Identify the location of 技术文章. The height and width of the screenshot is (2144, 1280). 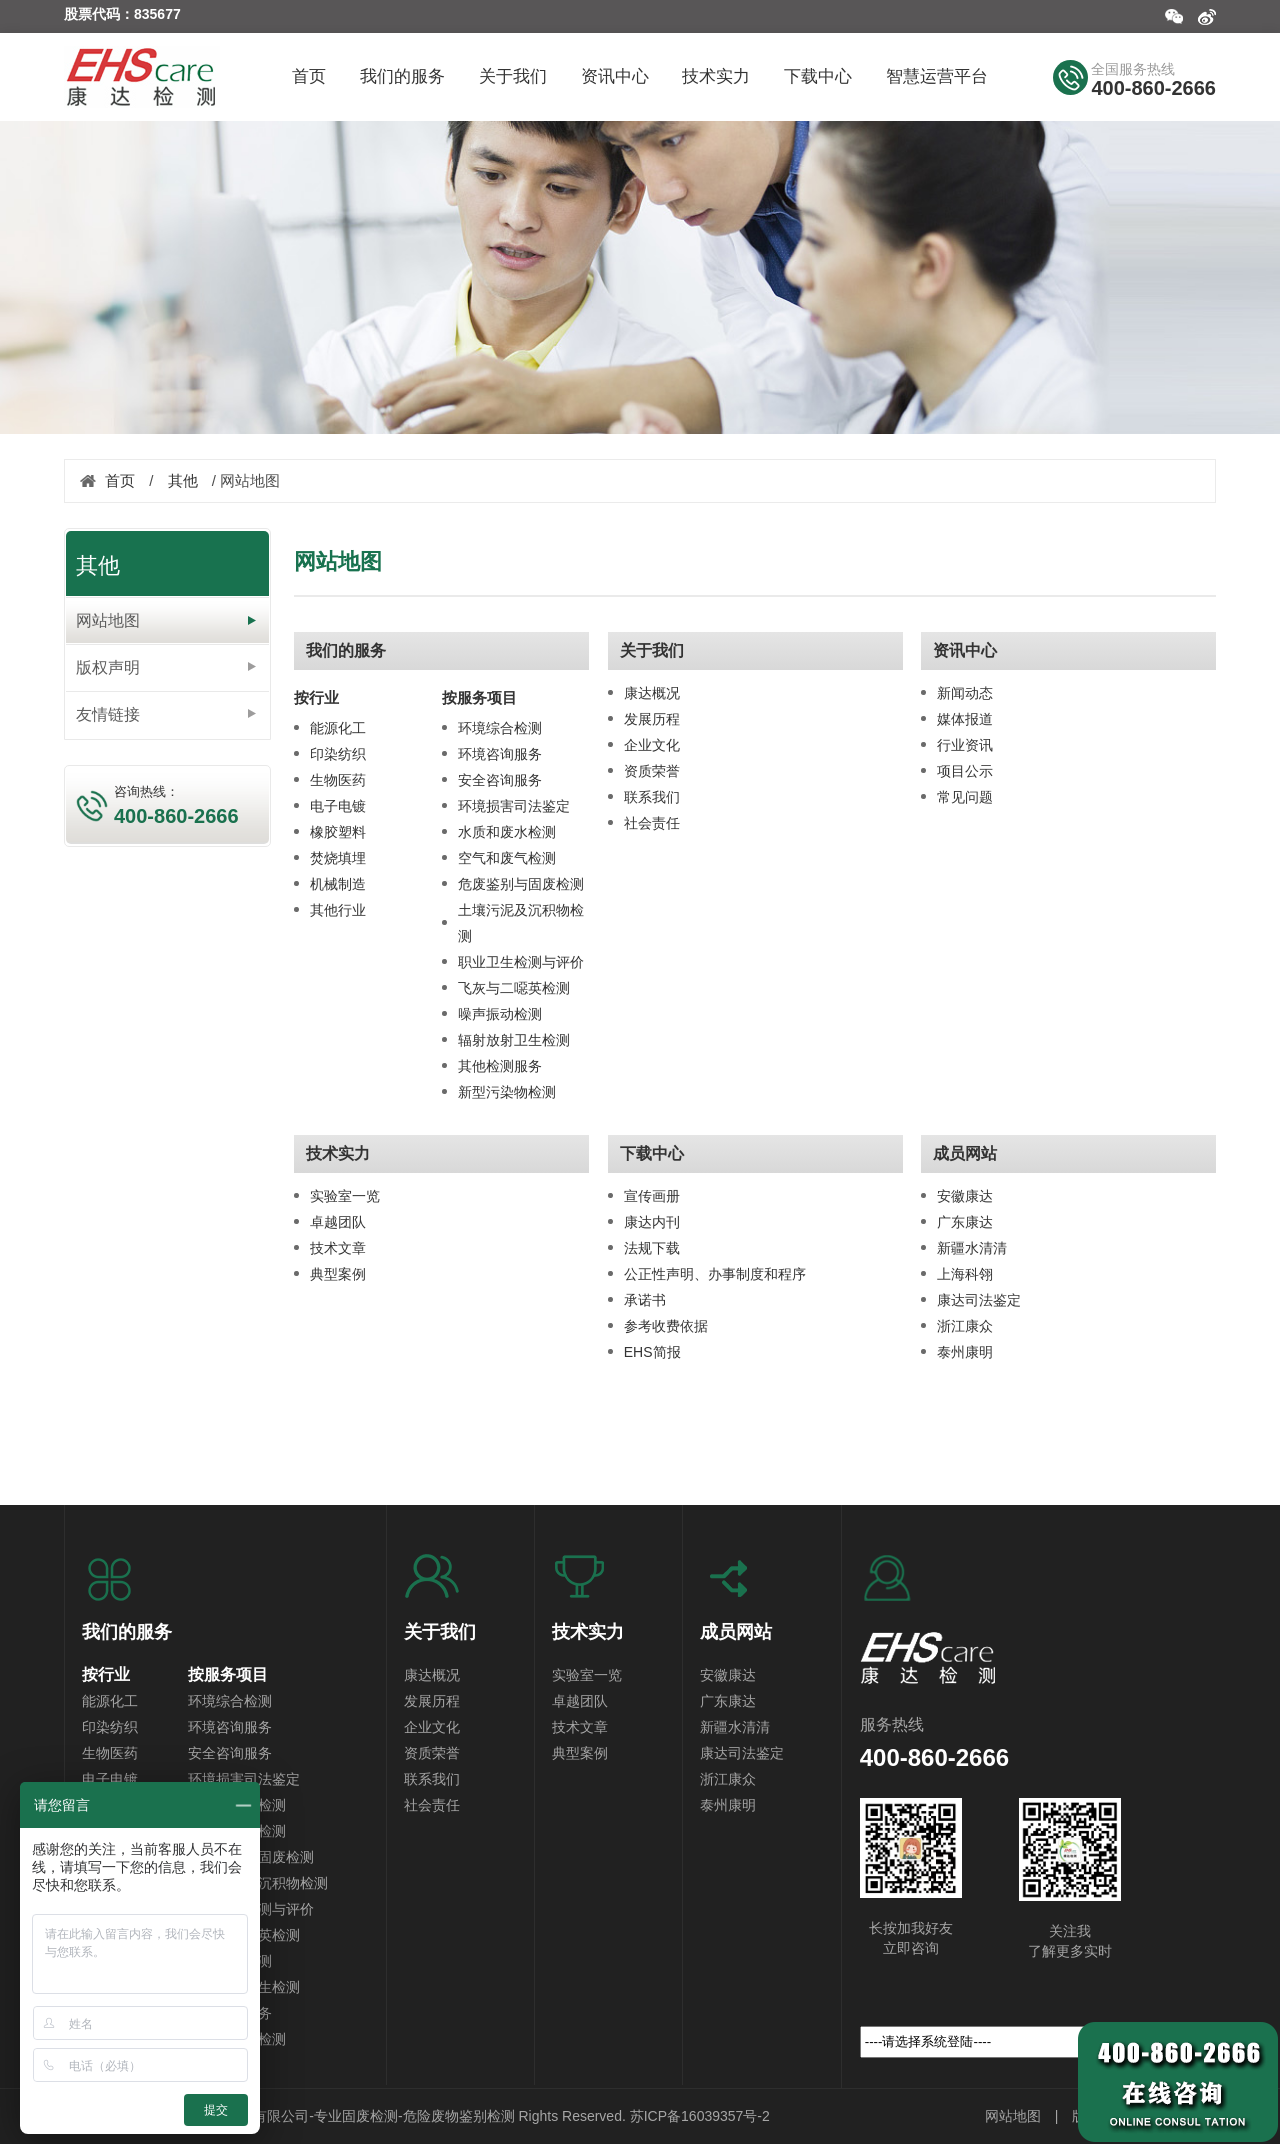
(338, 1248).